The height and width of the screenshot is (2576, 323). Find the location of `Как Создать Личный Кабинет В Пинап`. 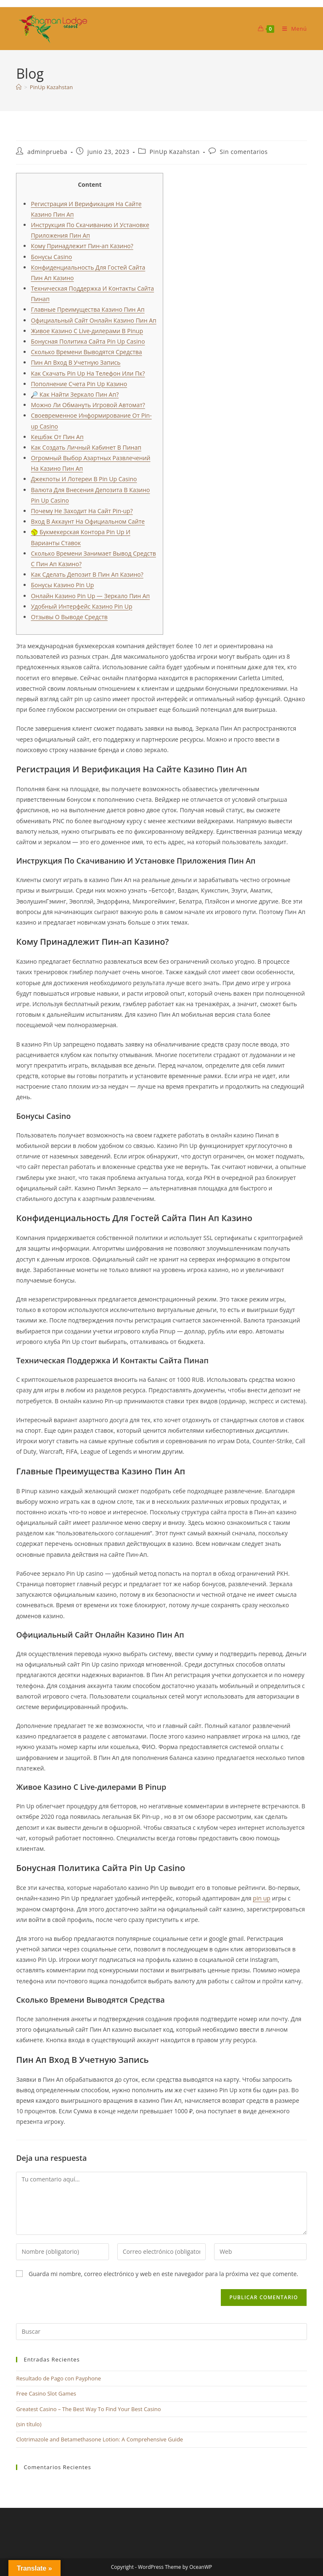

Как Создать Личный Кабинет В Пинап is located at coordinates (86, 447).